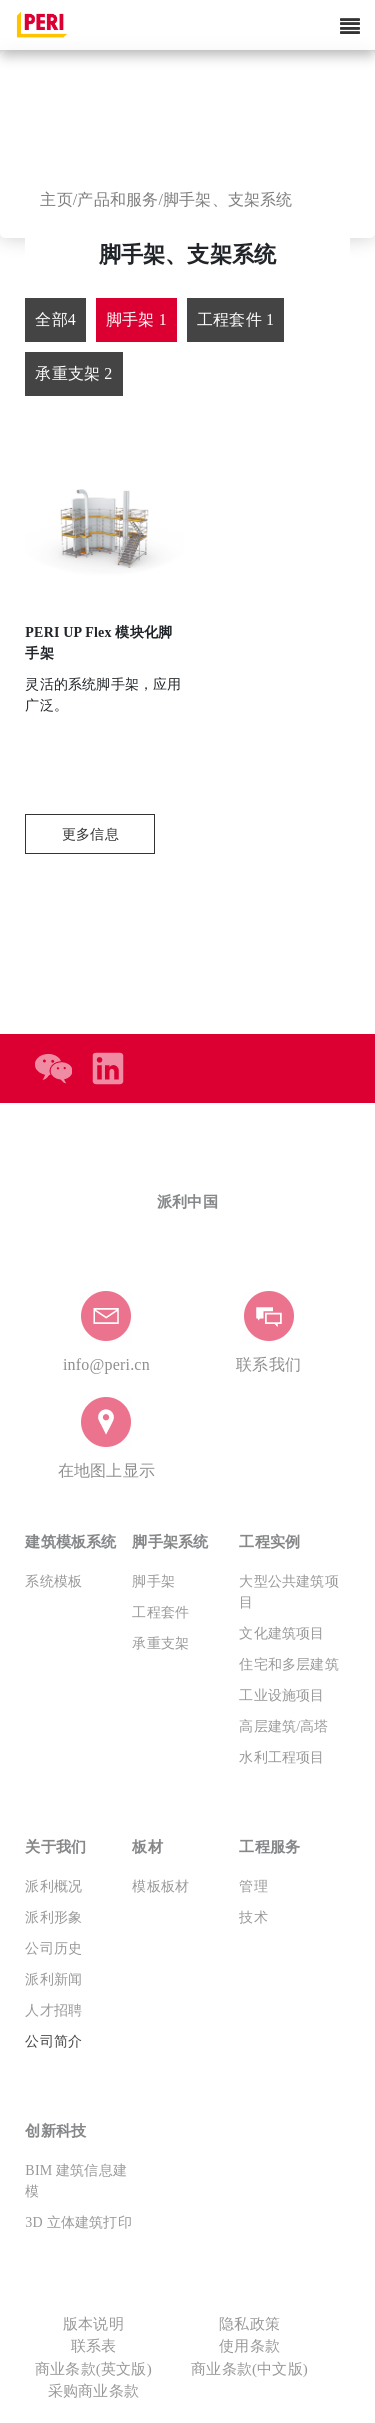 The width and height of the screenshot is (375, 2423). I want to click on 全部4, so click(55, 319).